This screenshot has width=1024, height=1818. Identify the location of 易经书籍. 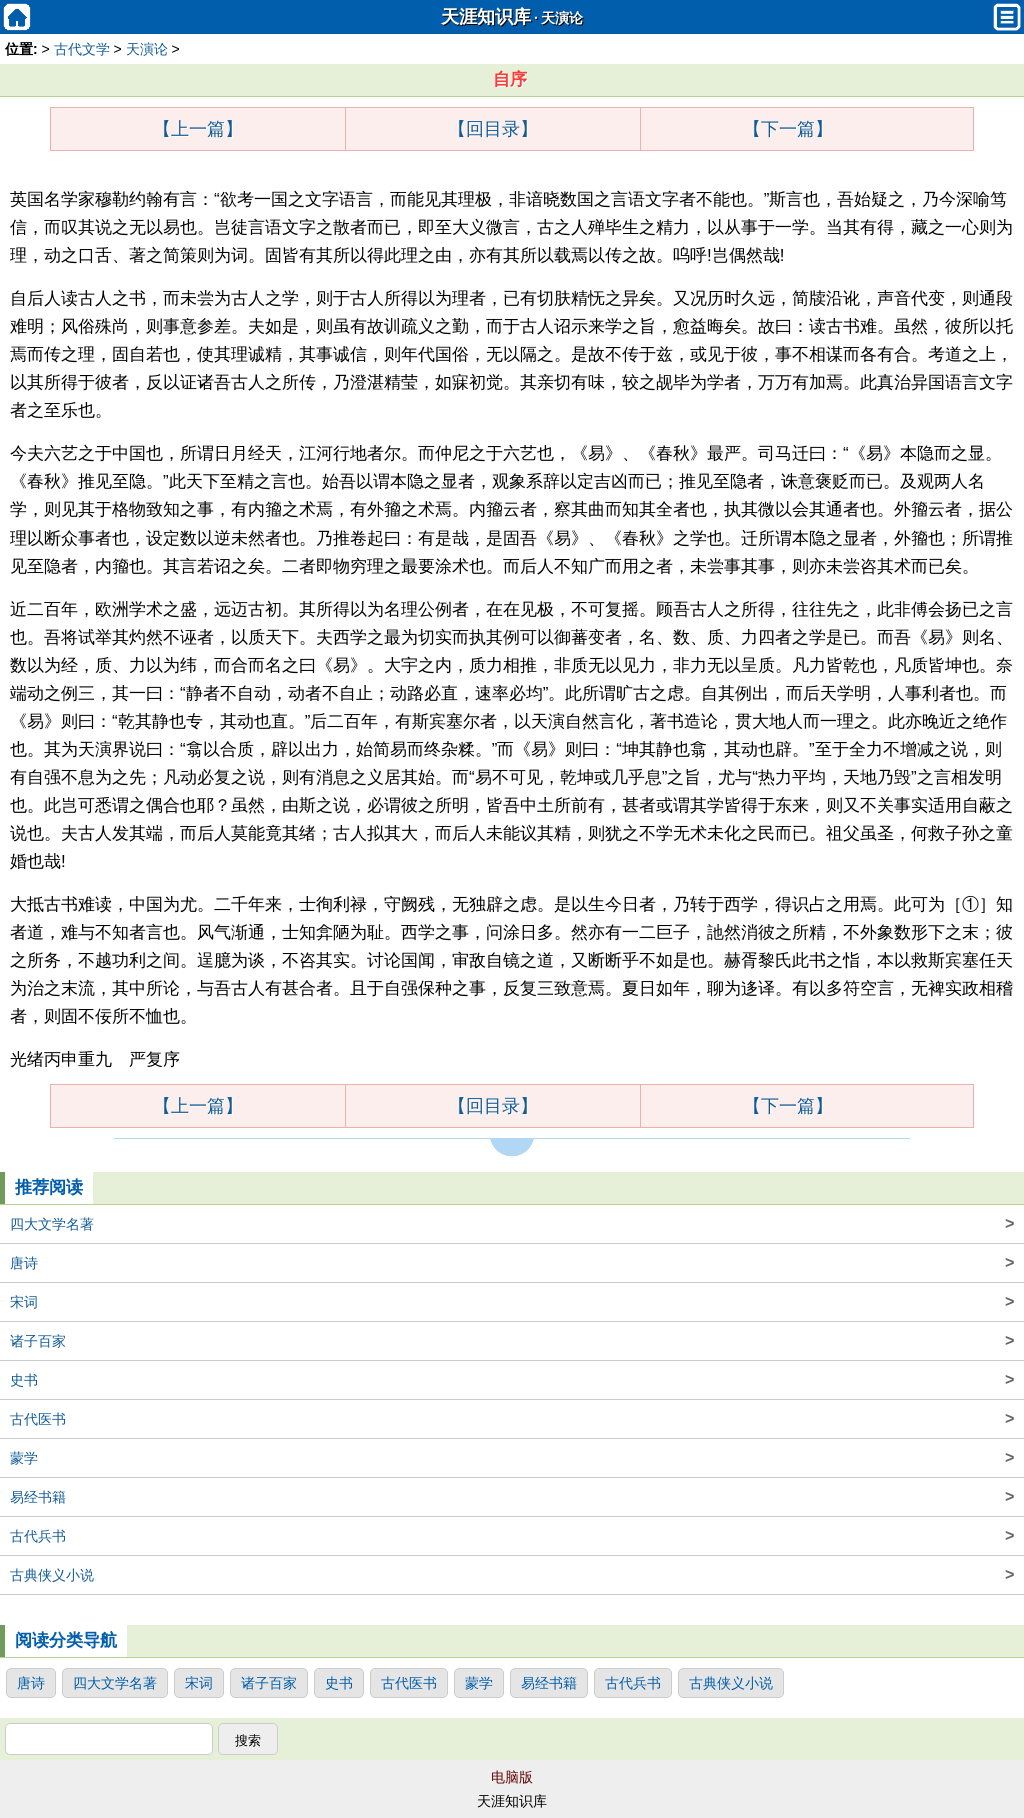
(512, 1497).